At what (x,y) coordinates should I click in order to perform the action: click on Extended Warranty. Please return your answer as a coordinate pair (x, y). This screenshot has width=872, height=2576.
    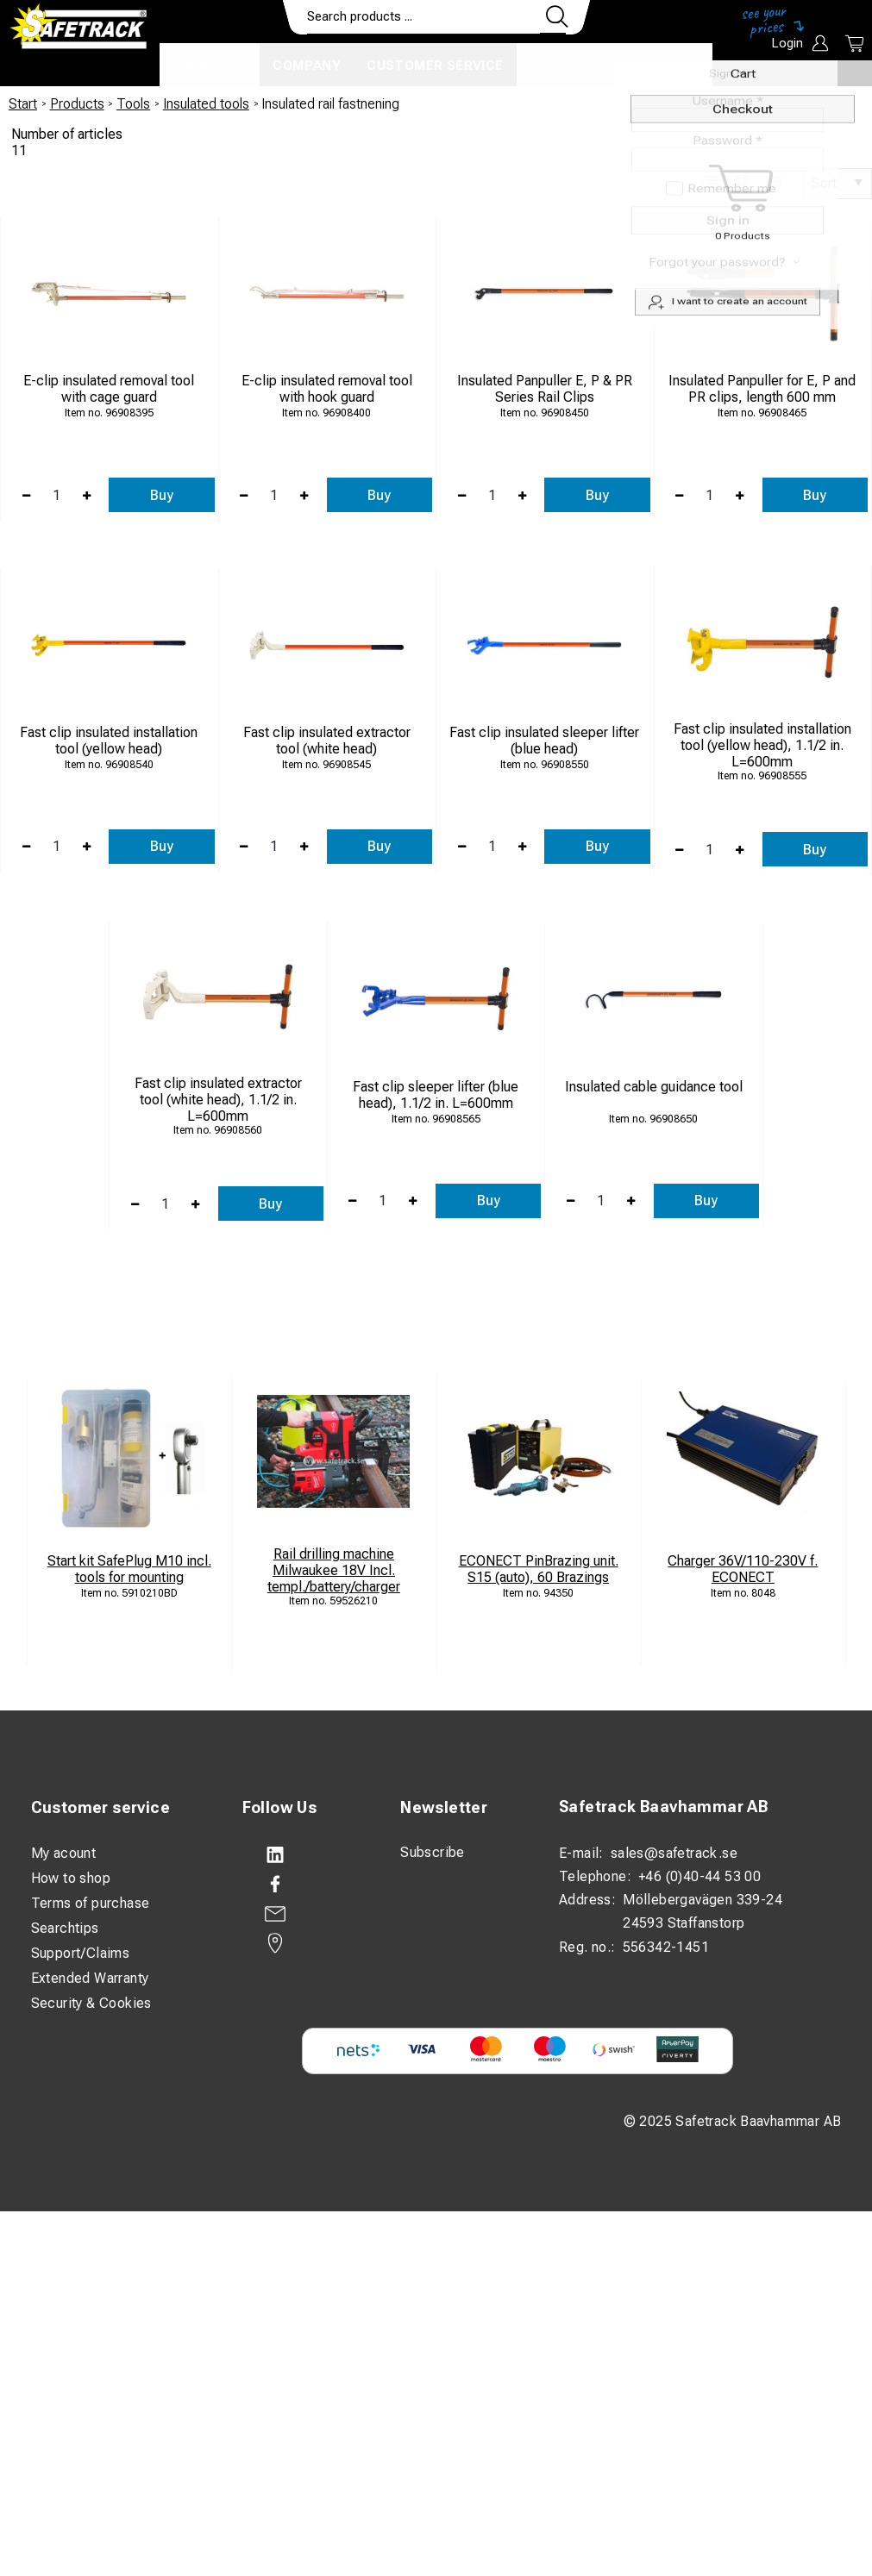
    Looking at the image, I should click on (90, 1978).